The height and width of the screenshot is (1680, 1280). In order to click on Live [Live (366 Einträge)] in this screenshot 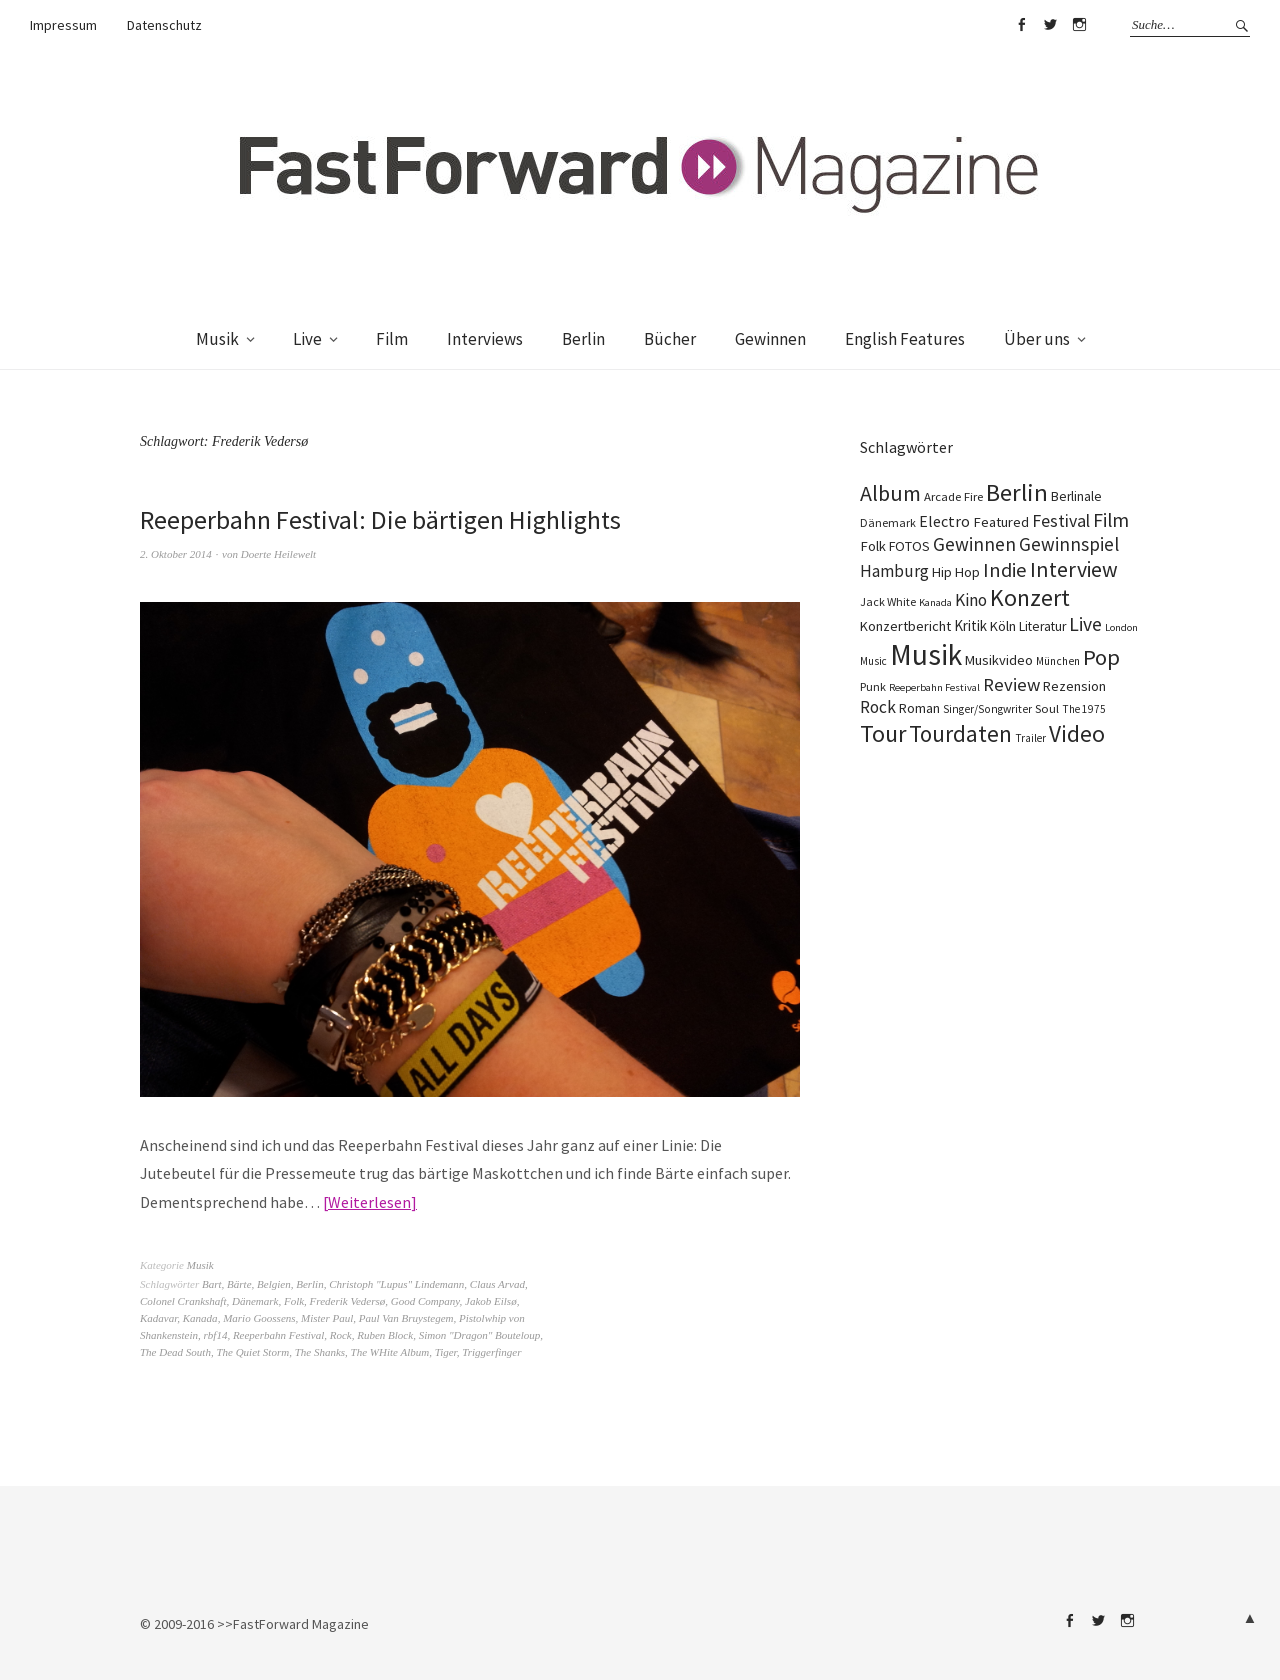, I will do `click(1085, 624)`.